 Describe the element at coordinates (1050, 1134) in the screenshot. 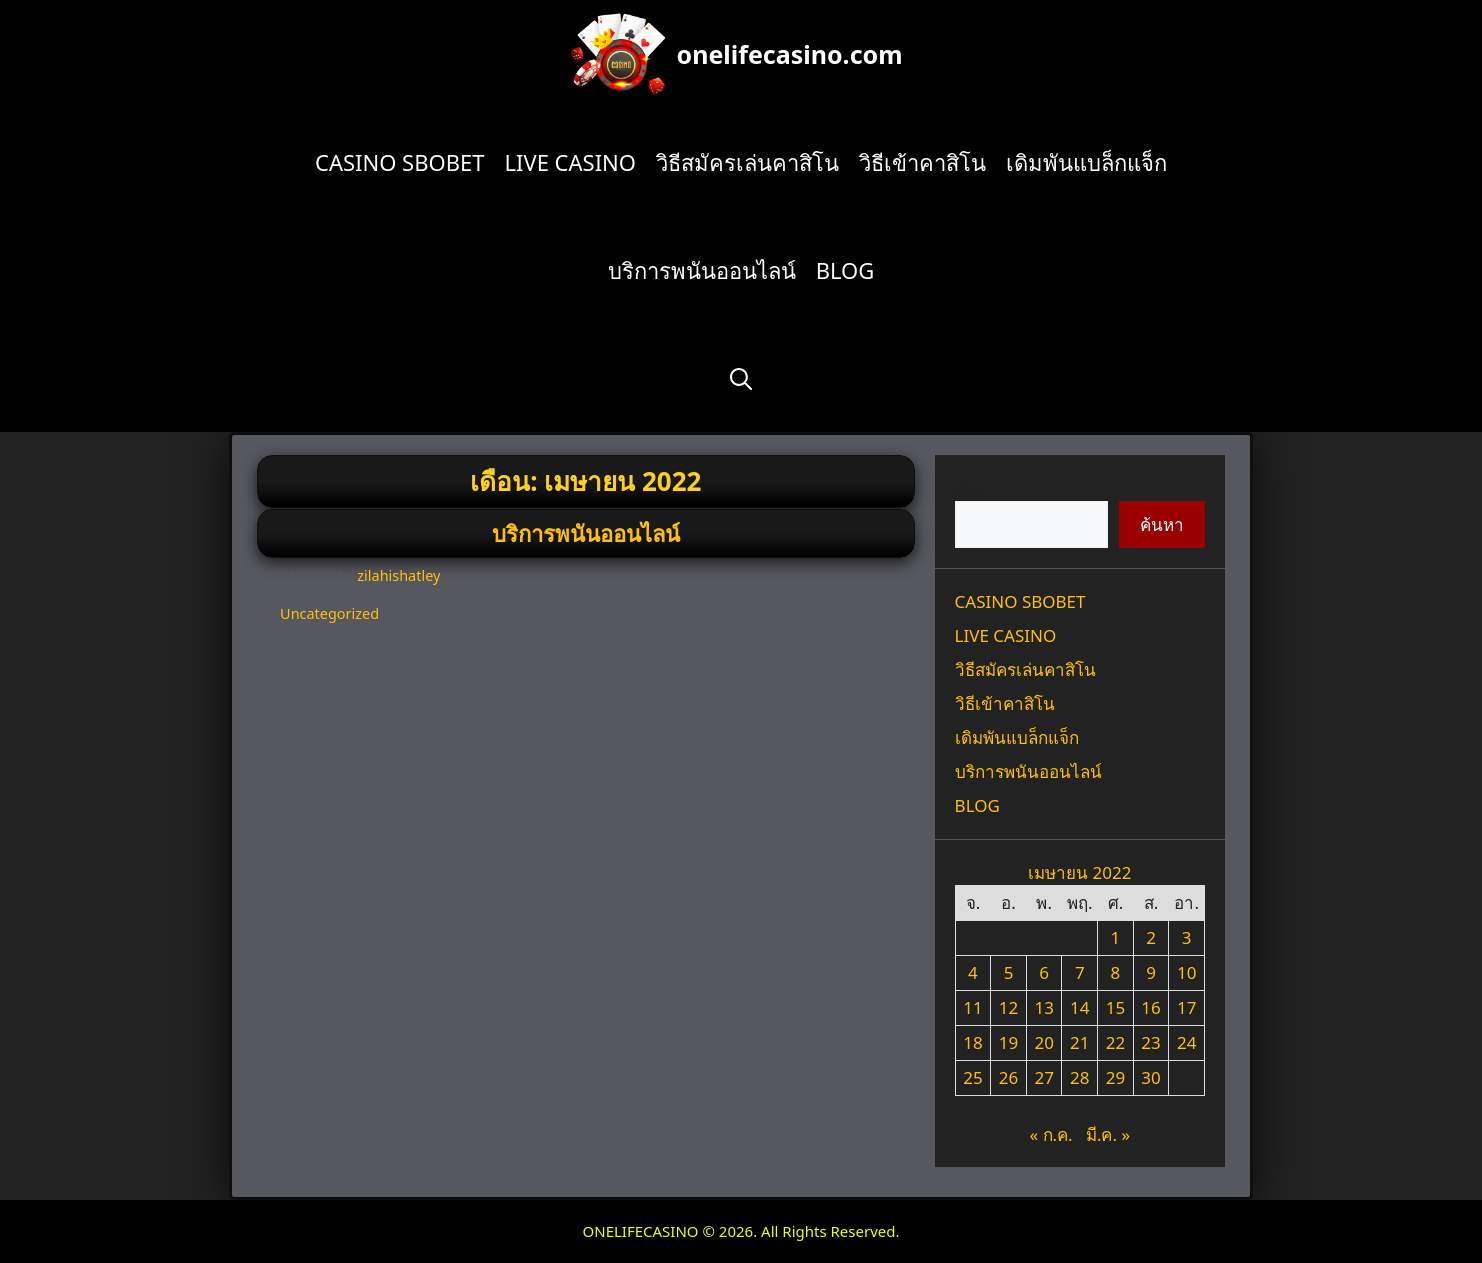

I see `« ก.ค.` at that location.